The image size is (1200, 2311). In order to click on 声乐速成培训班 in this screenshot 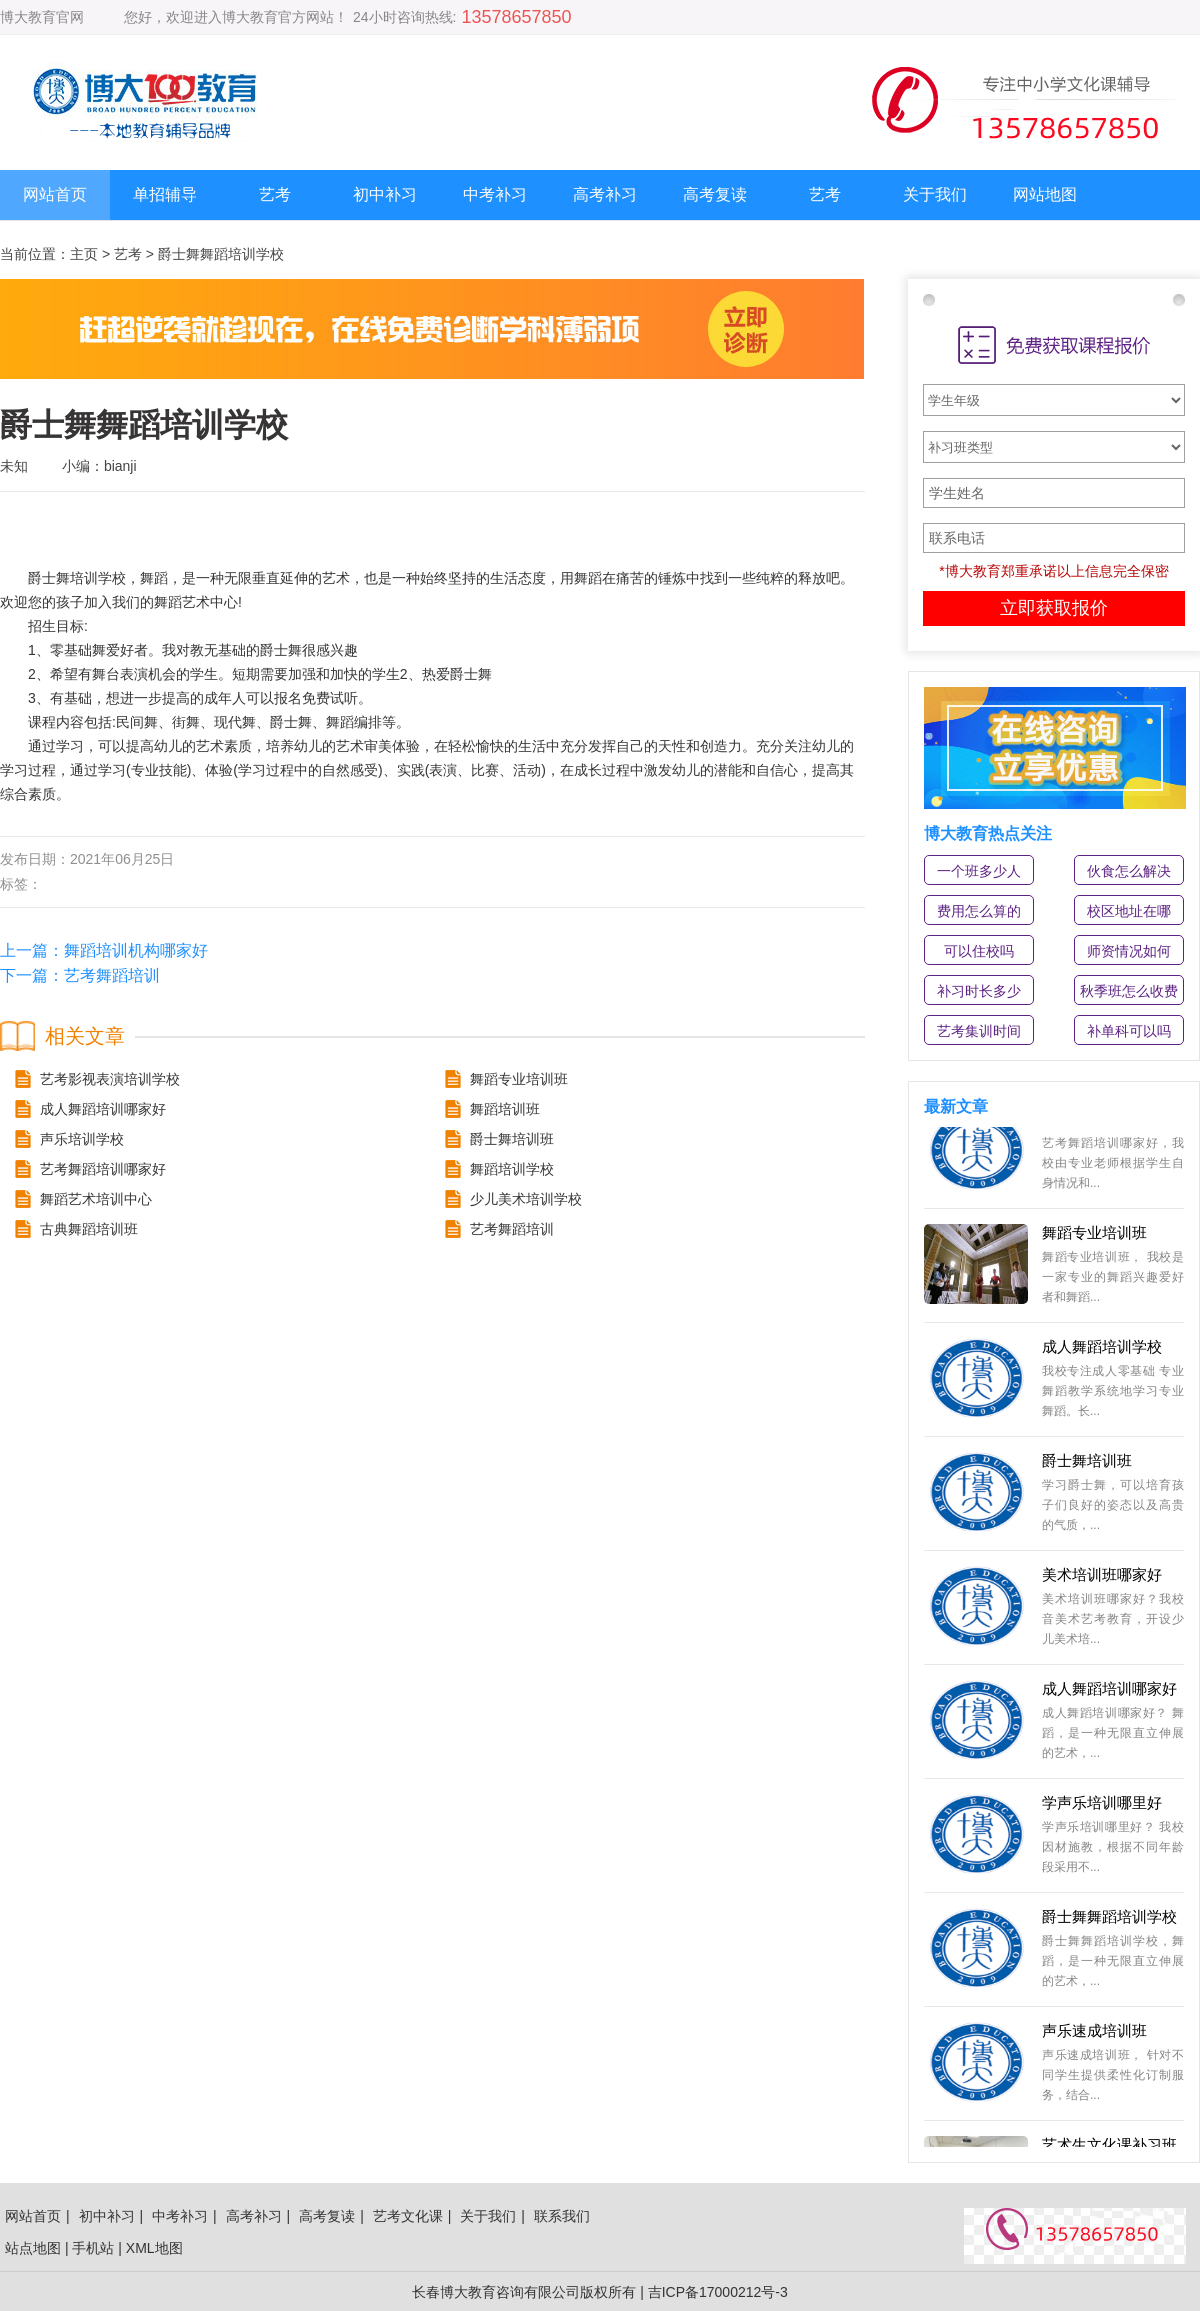, I will do `click(1094, 2034)`.